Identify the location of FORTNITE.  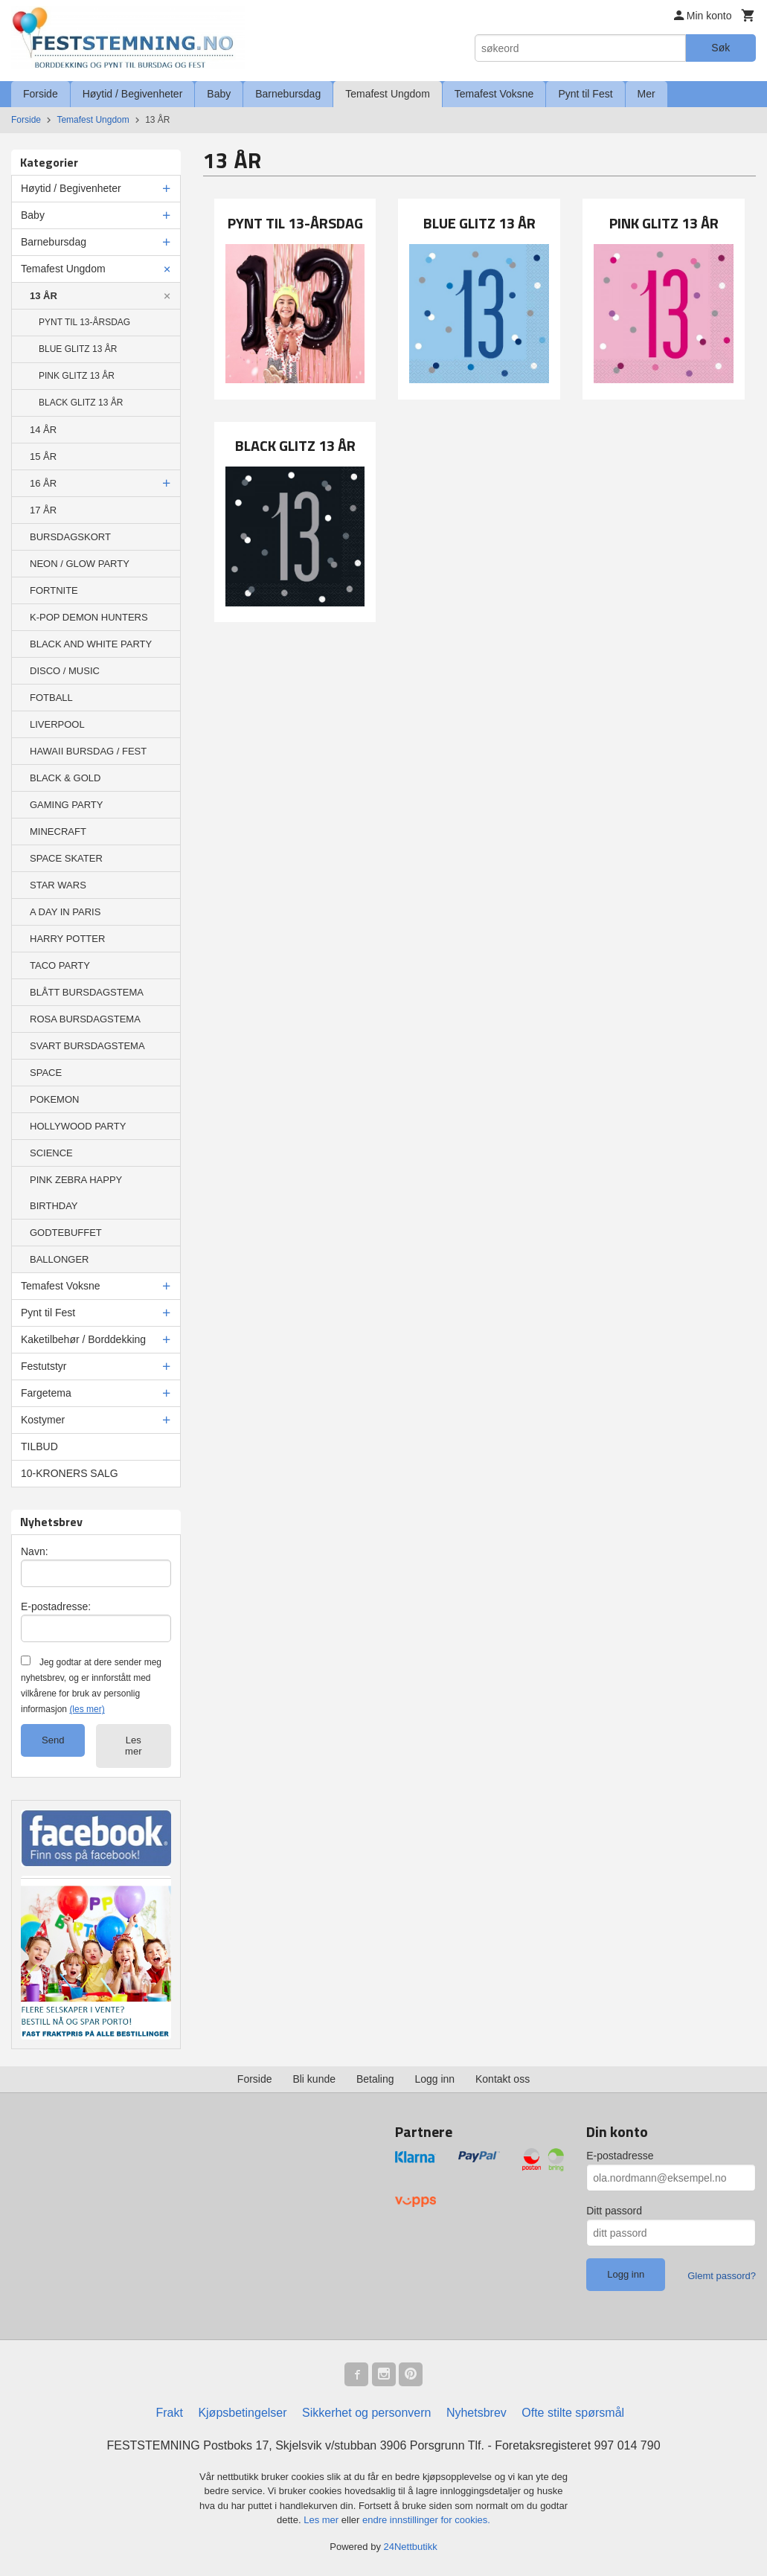
(54, 590).